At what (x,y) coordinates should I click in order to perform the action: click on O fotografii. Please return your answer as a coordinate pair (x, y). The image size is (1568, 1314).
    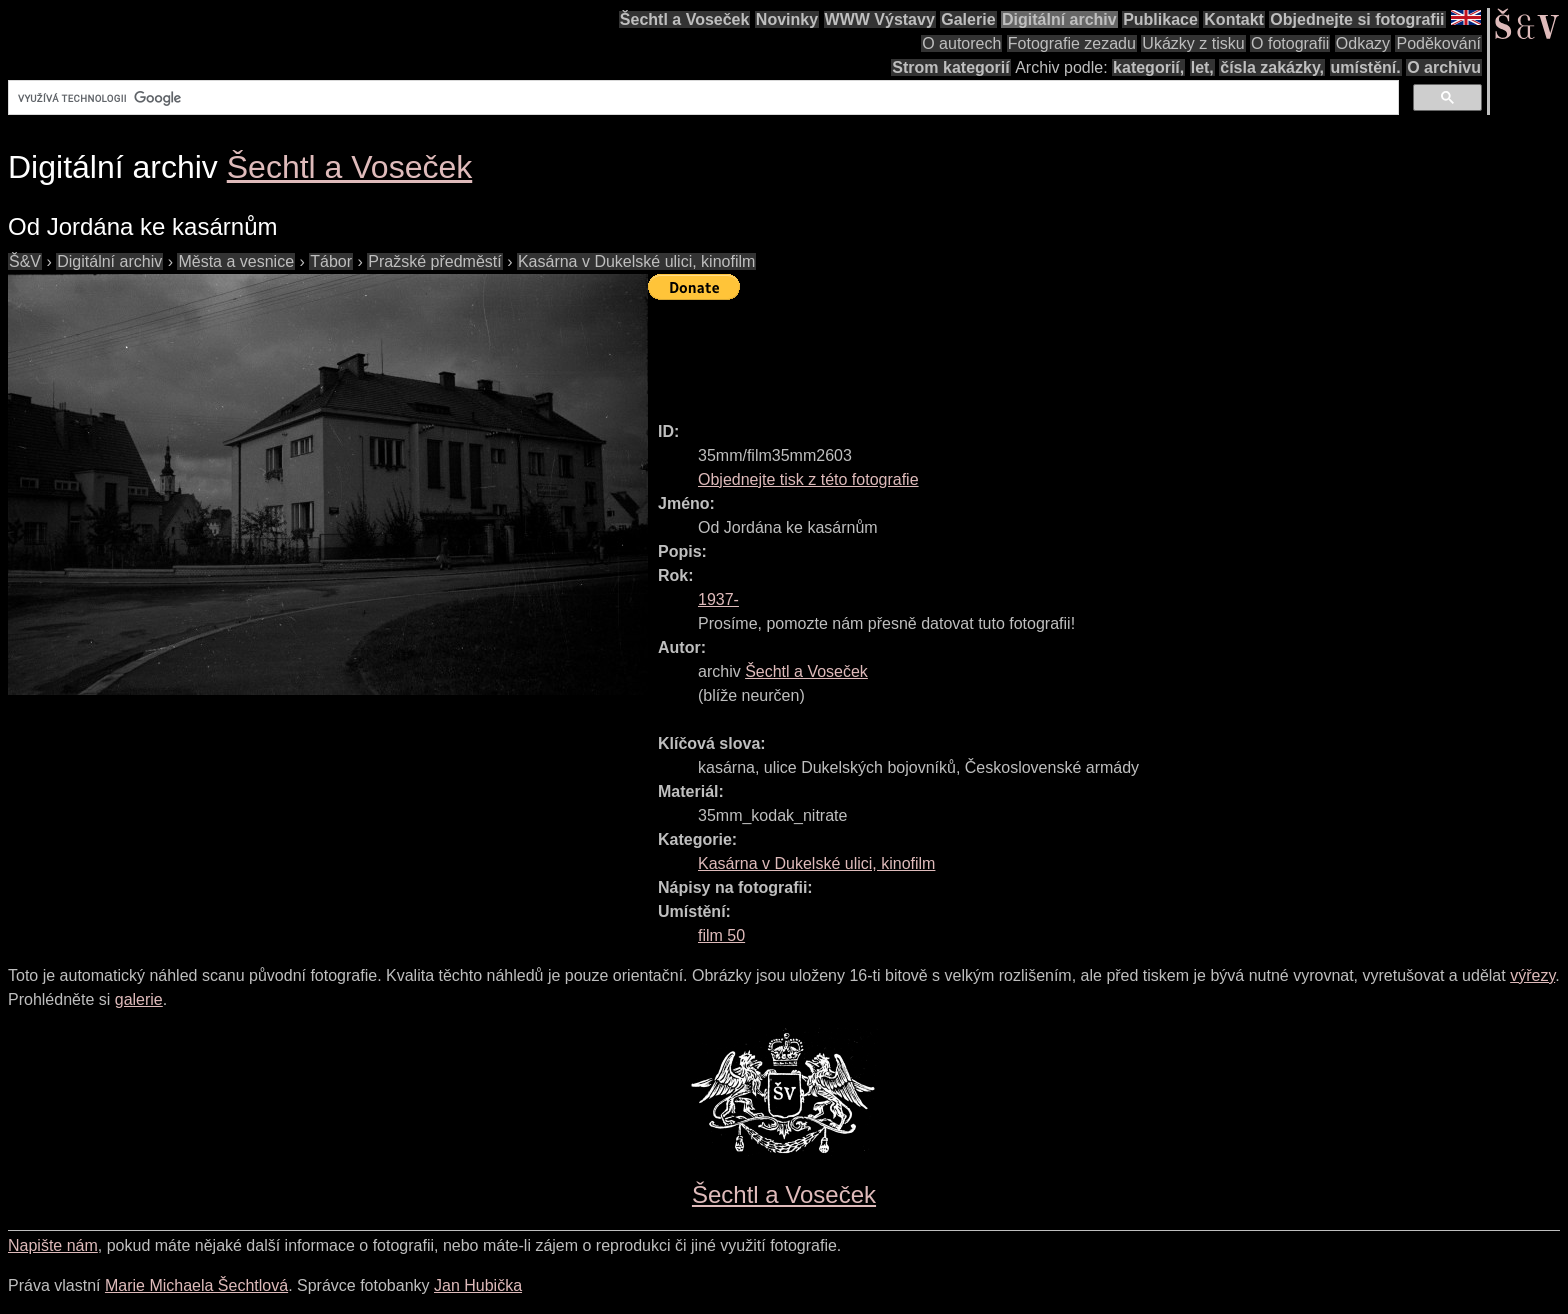
    Looking at the image, I should click on (1290, 43).